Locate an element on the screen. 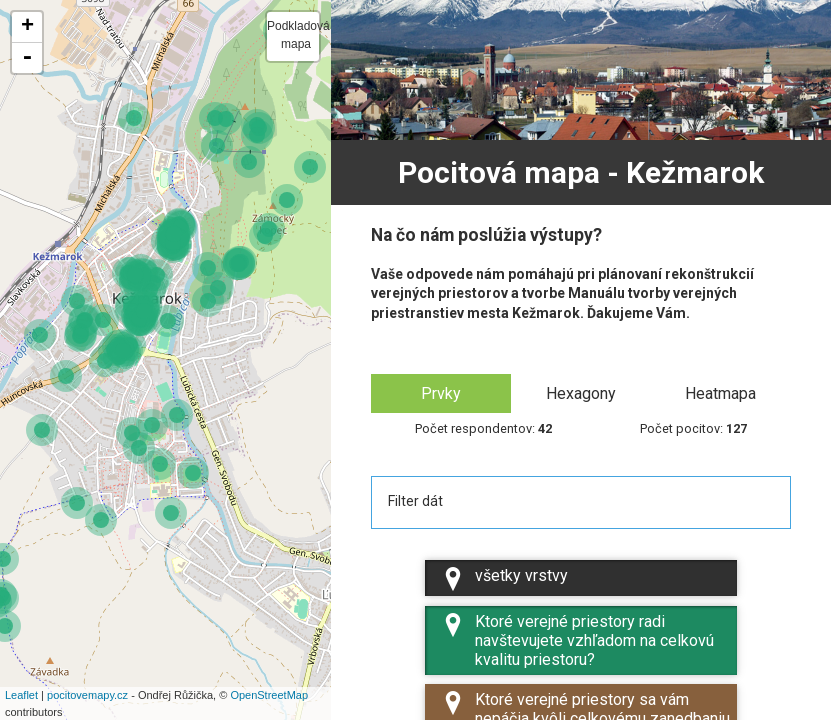 The width and height of the screenshot is (831, 720). všetky vrstvy is located at coordinates (504, 578).